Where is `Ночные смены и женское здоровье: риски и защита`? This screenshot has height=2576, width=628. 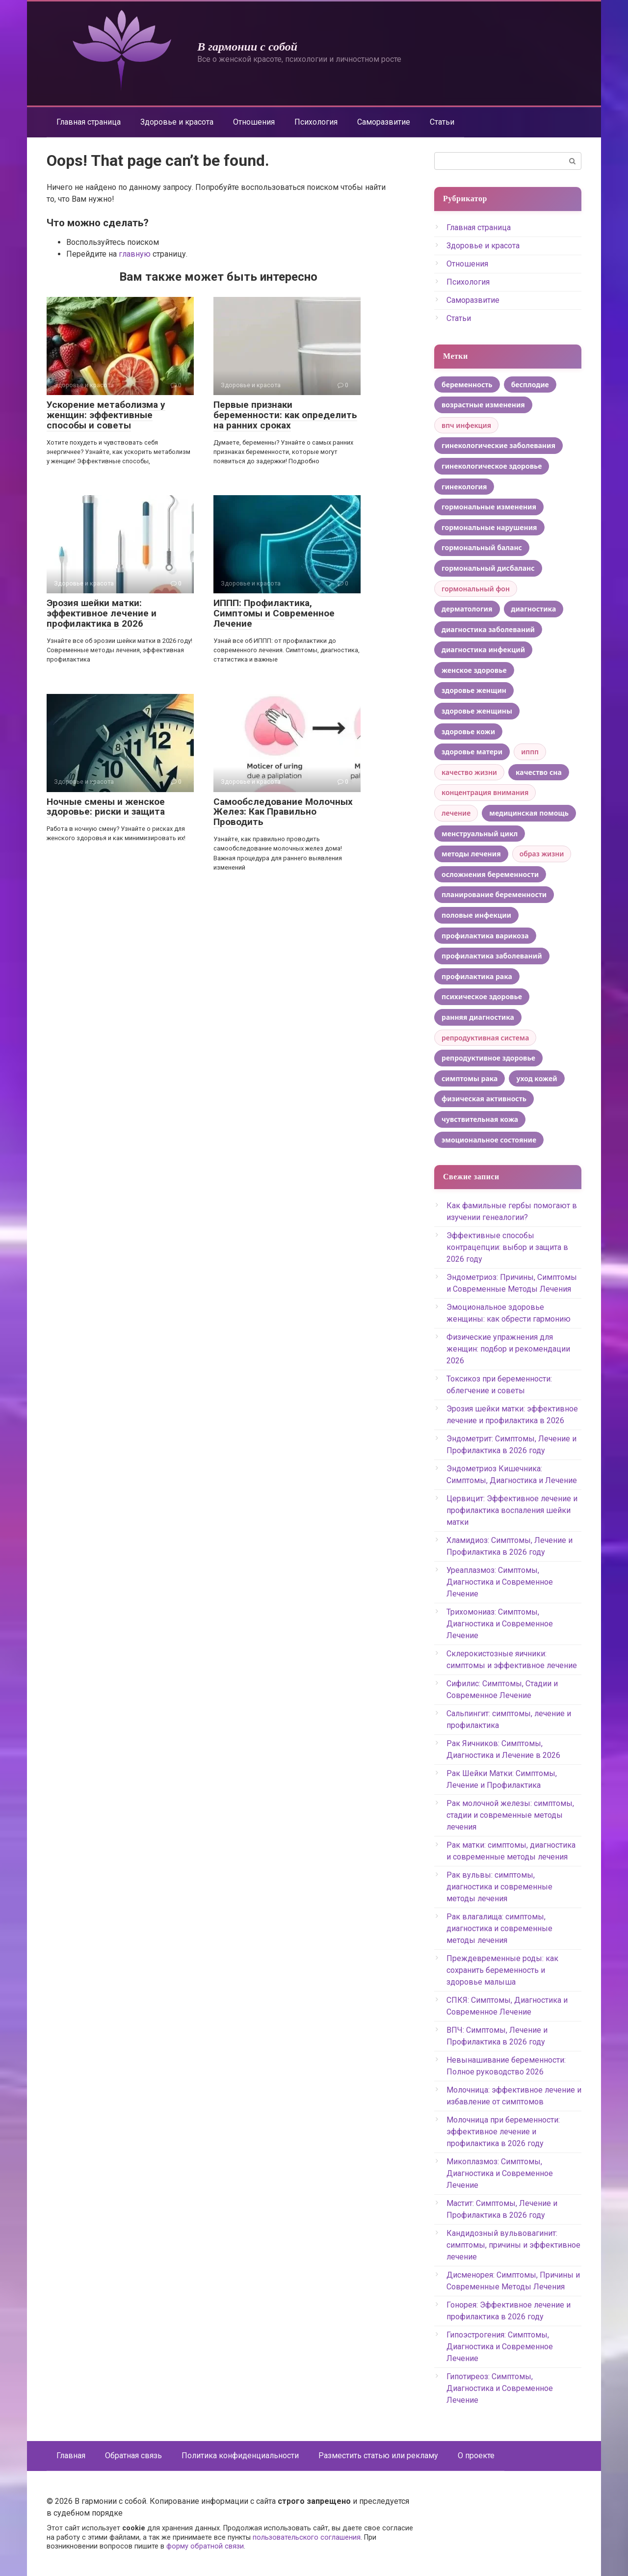 Ночные смены и женское здоровье: риски и защита is located at coordinates (106, 807).